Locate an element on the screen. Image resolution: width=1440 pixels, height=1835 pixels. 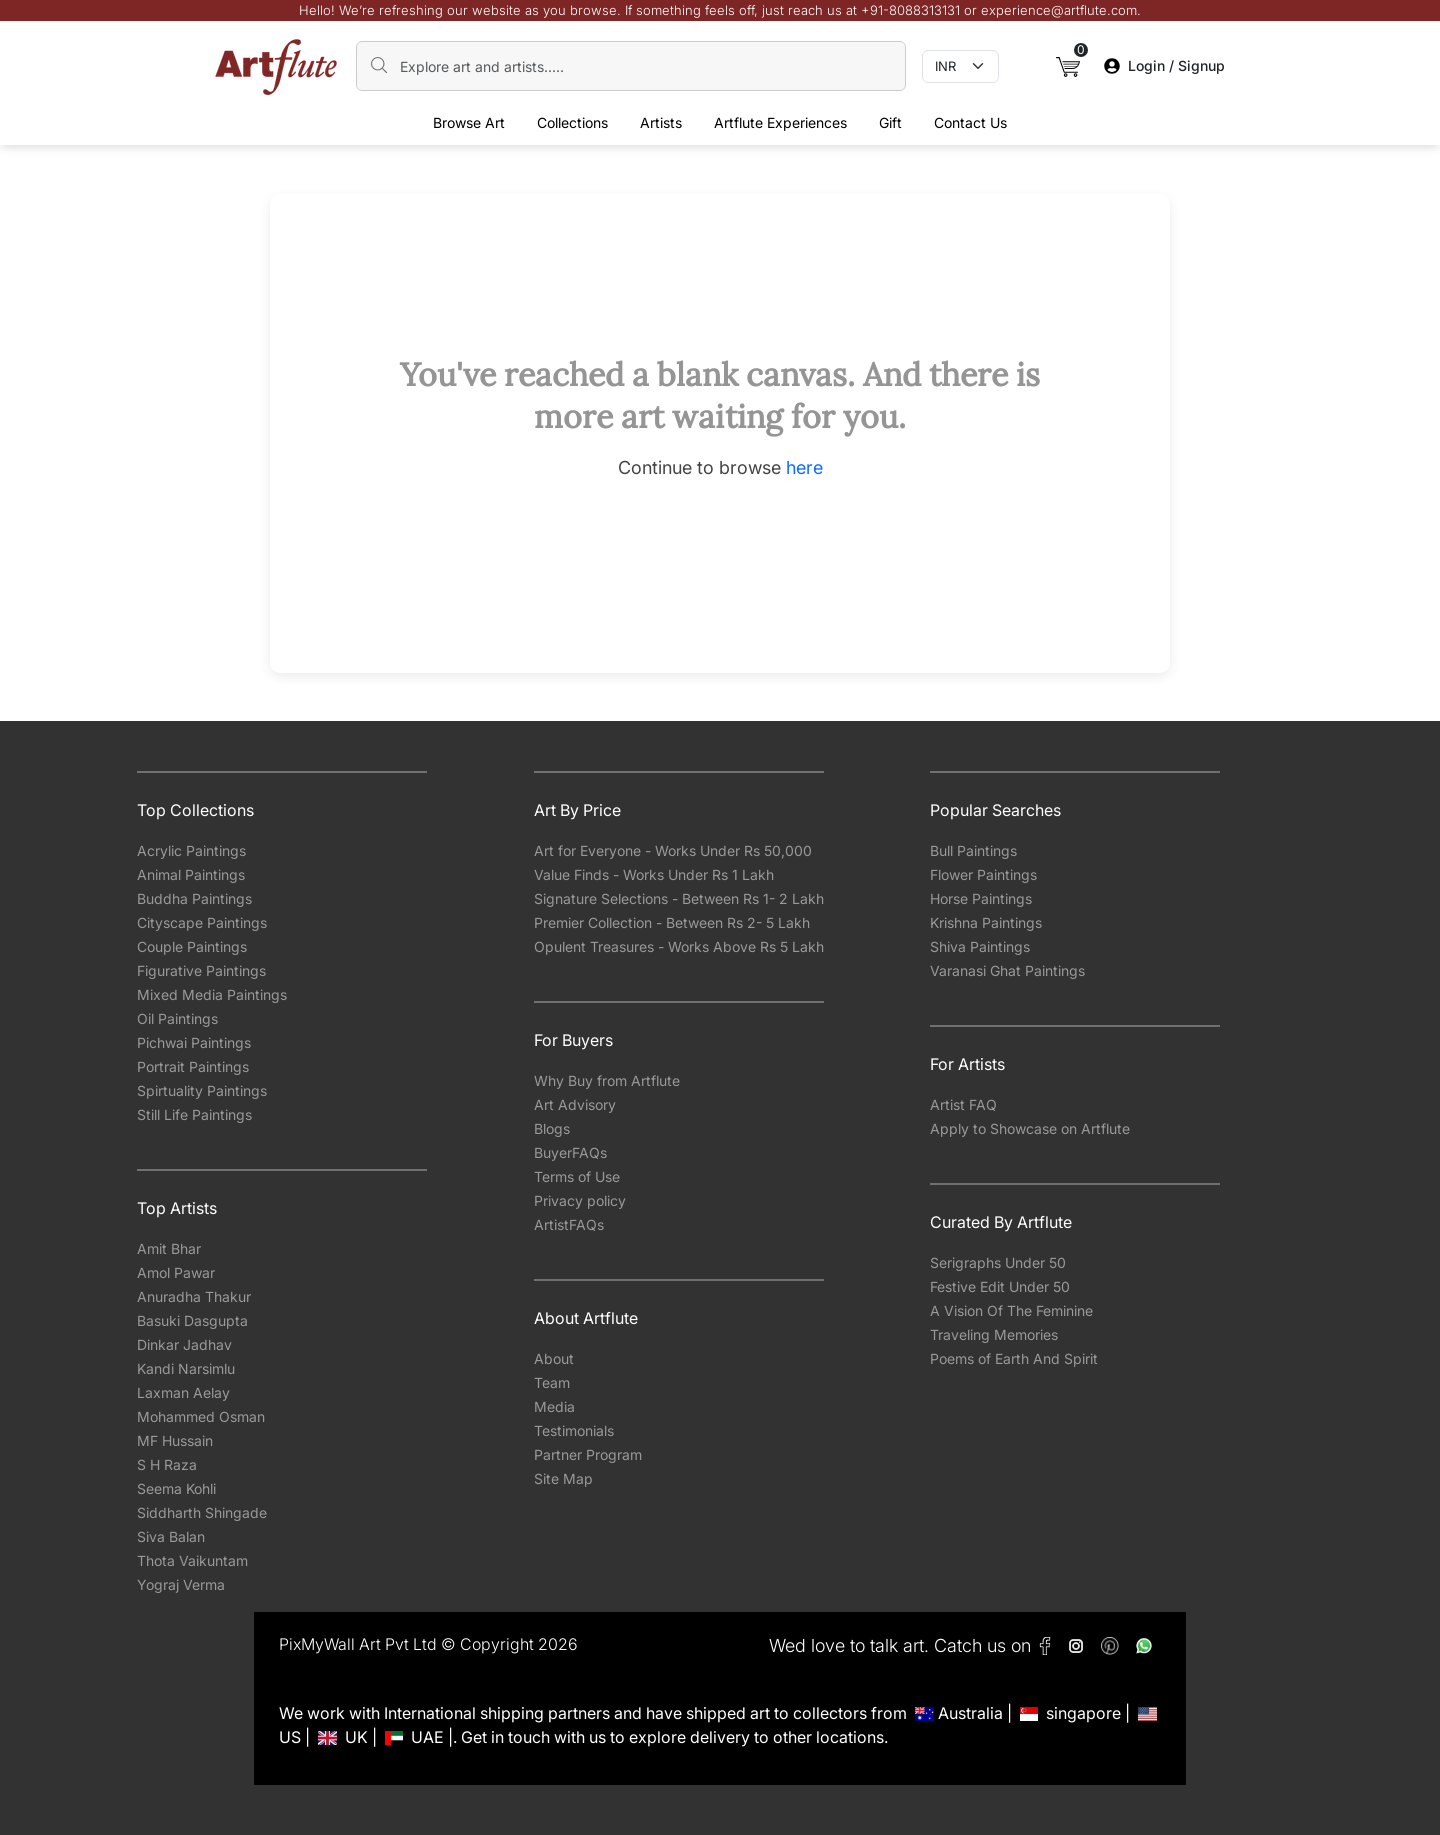
Oil Paintings is located at coordinates (177, 1018).